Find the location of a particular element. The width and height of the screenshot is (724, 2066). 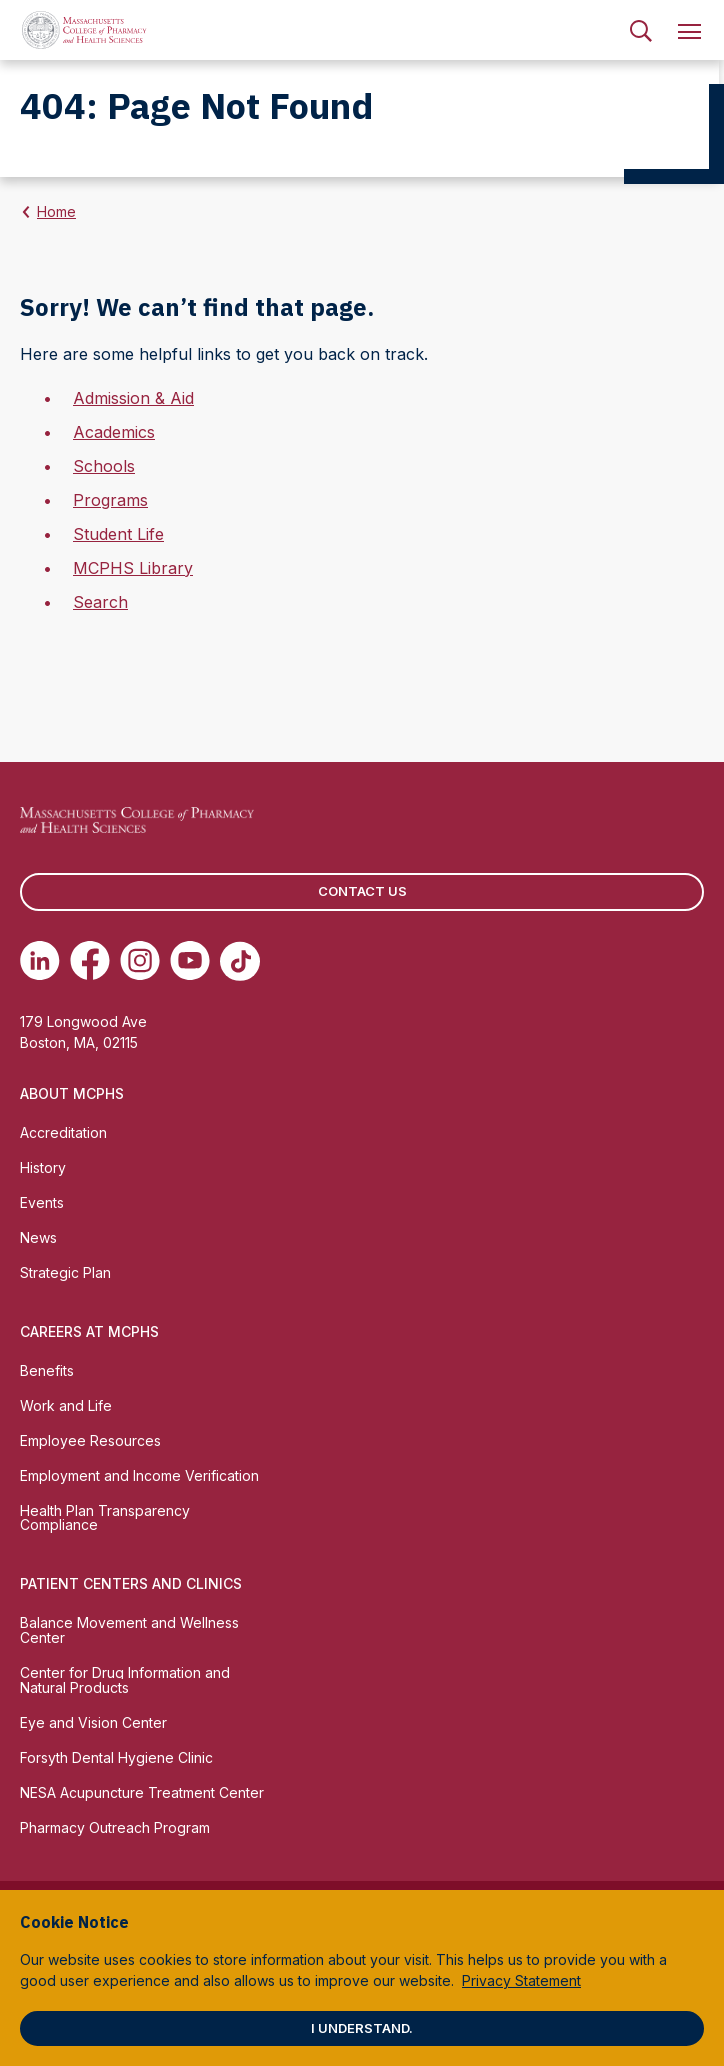

Employee Resources is located at coordinates (90, 1440).